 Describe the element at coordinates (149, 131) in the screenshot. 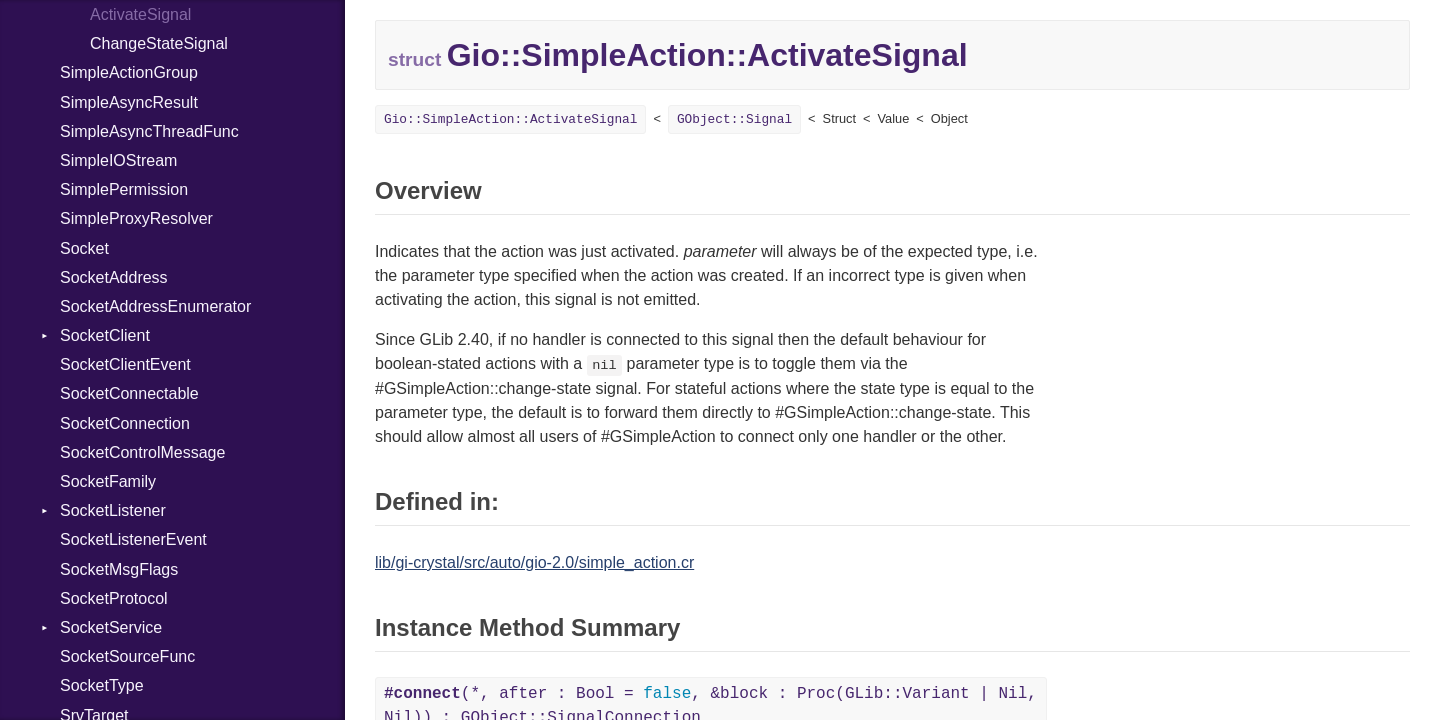

I see `SimpleAsyncThreadFunc` at that location.